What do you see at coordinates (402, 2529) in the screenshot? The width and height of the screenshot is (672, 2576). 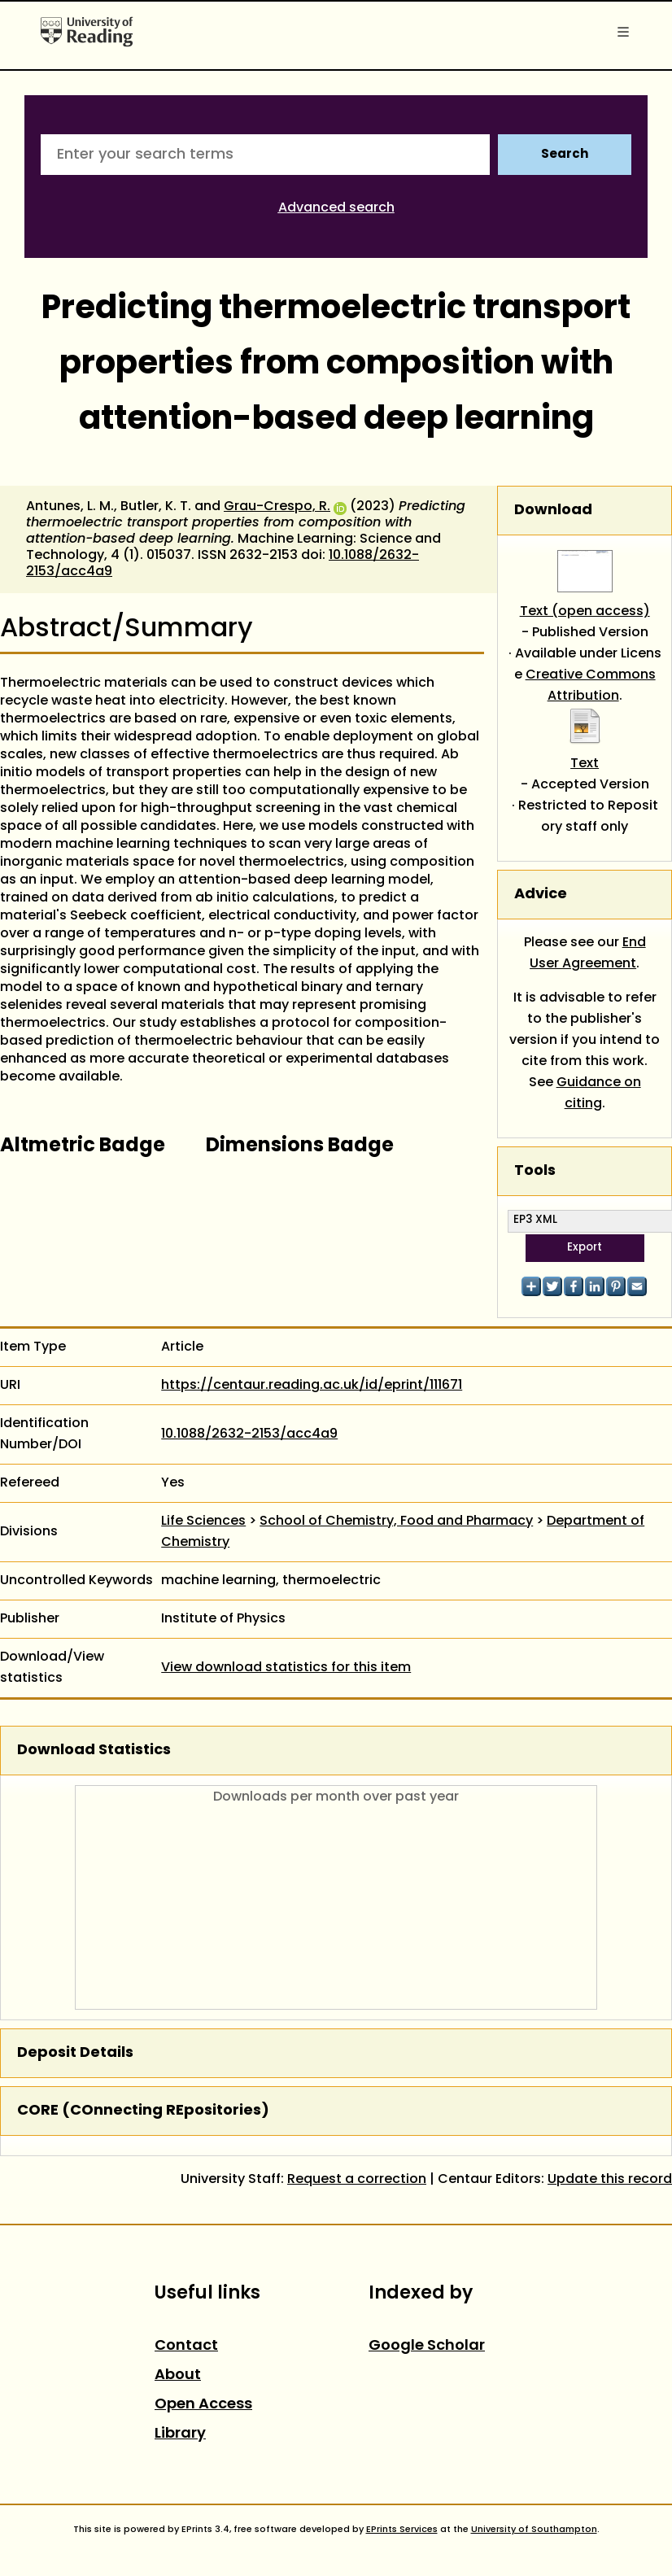 I see `EPrints Services` at bounding box center [402, 2529].